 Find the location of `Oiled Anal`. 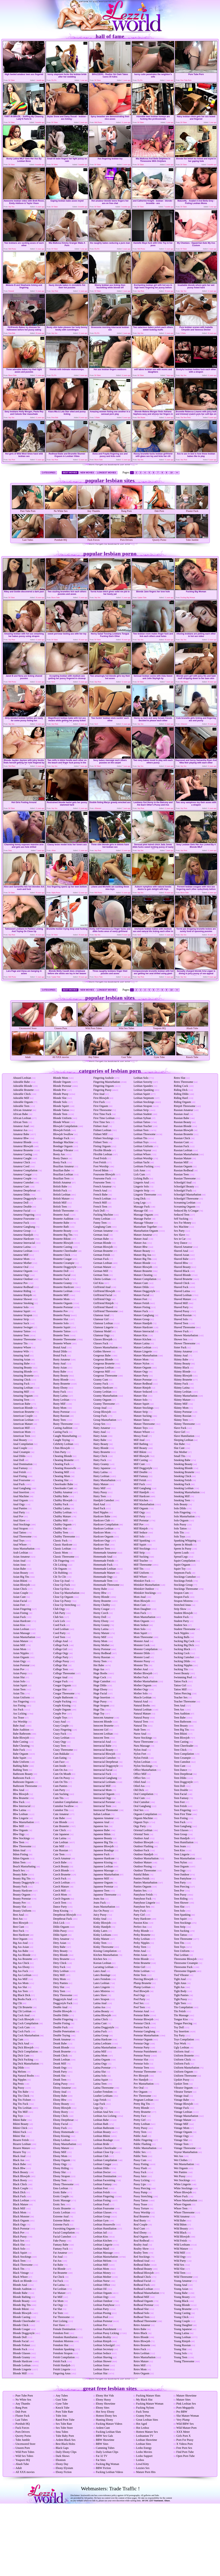

Oiled Anal is located at coordinates (140, 1781).